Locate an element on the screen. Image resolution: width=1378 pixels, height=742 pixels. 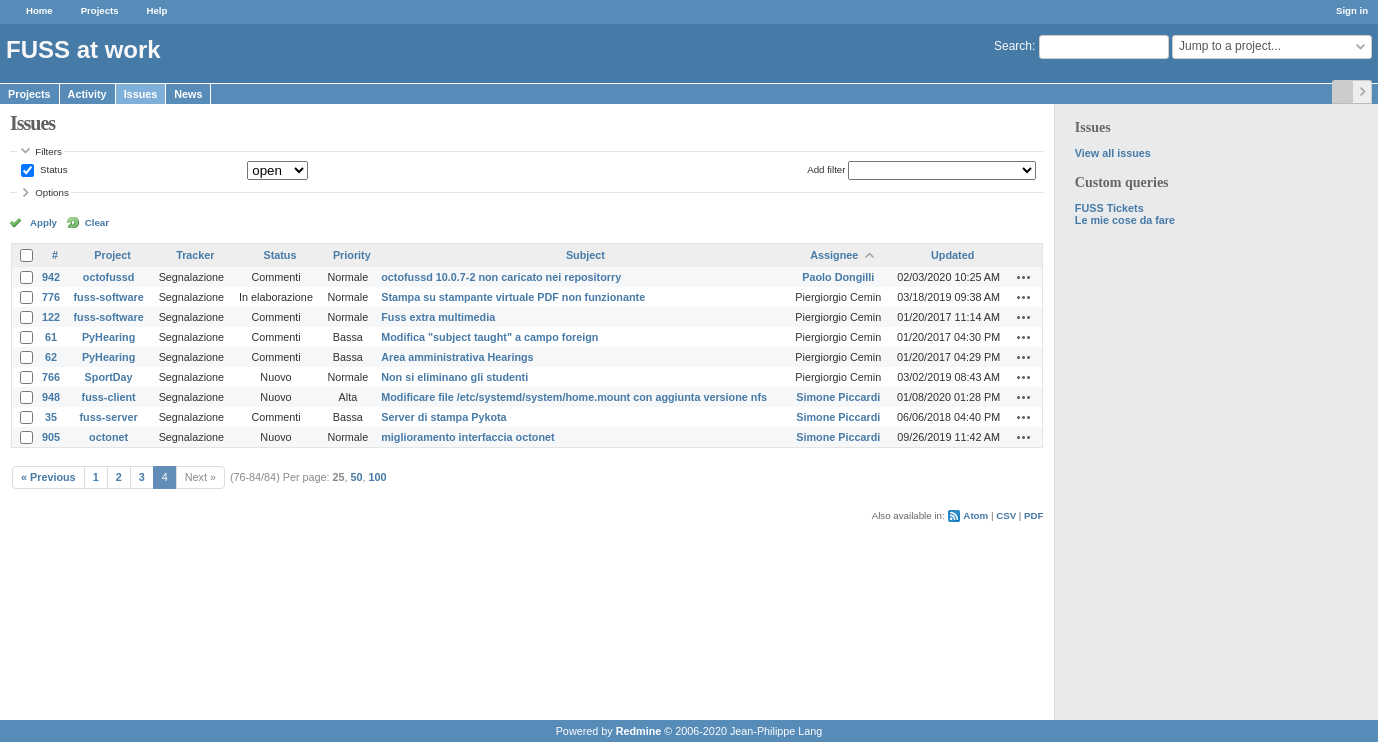
Stampa su stampante virtuale PDF non funzionante is located at coordinates (513, 297).